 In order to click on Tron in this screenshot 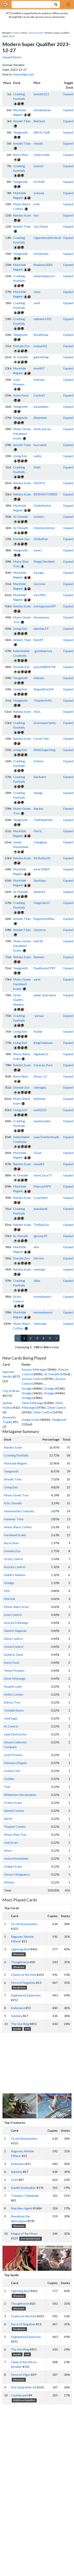, I will do `click(7, 1786)`.